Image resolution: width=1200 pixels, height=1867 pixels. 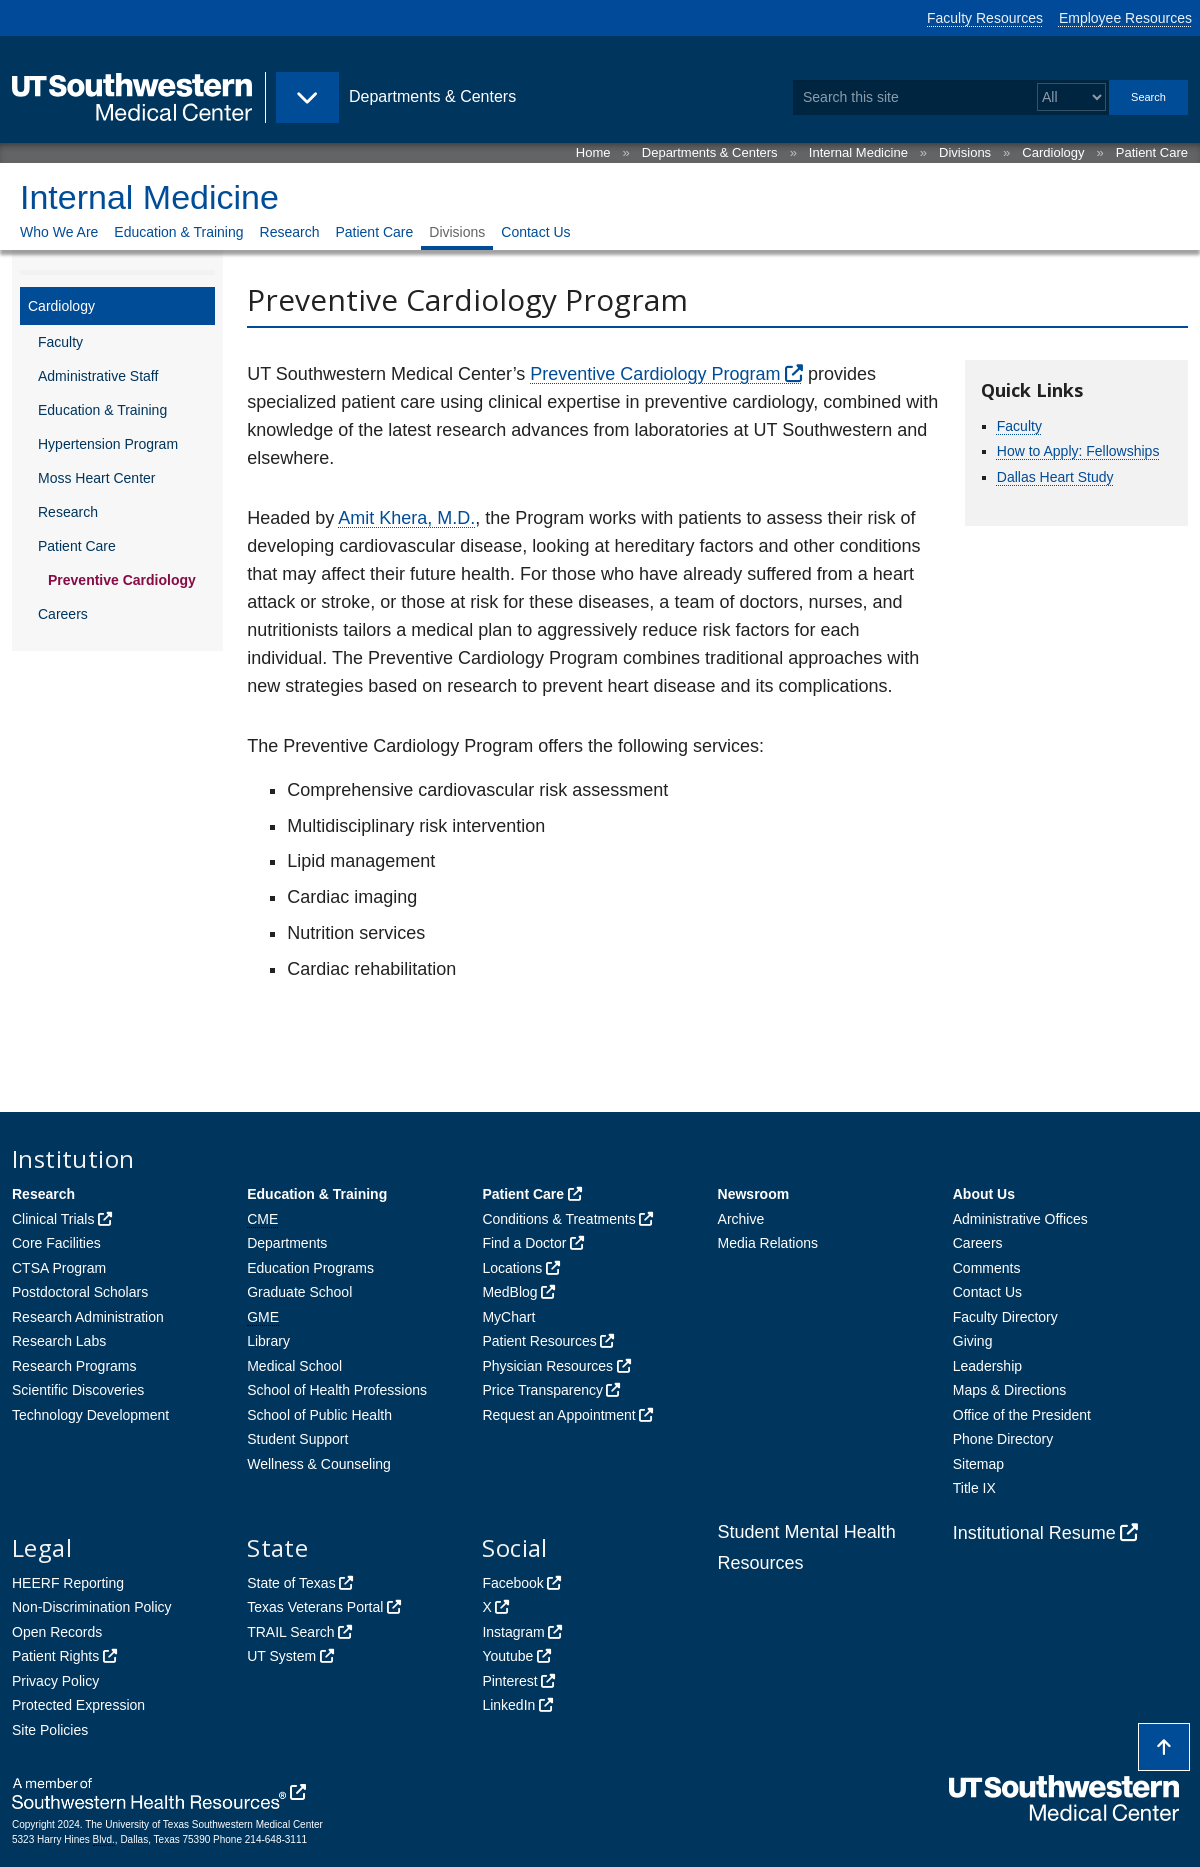 I want to click on Medical School, so click(x=294, y=1366).